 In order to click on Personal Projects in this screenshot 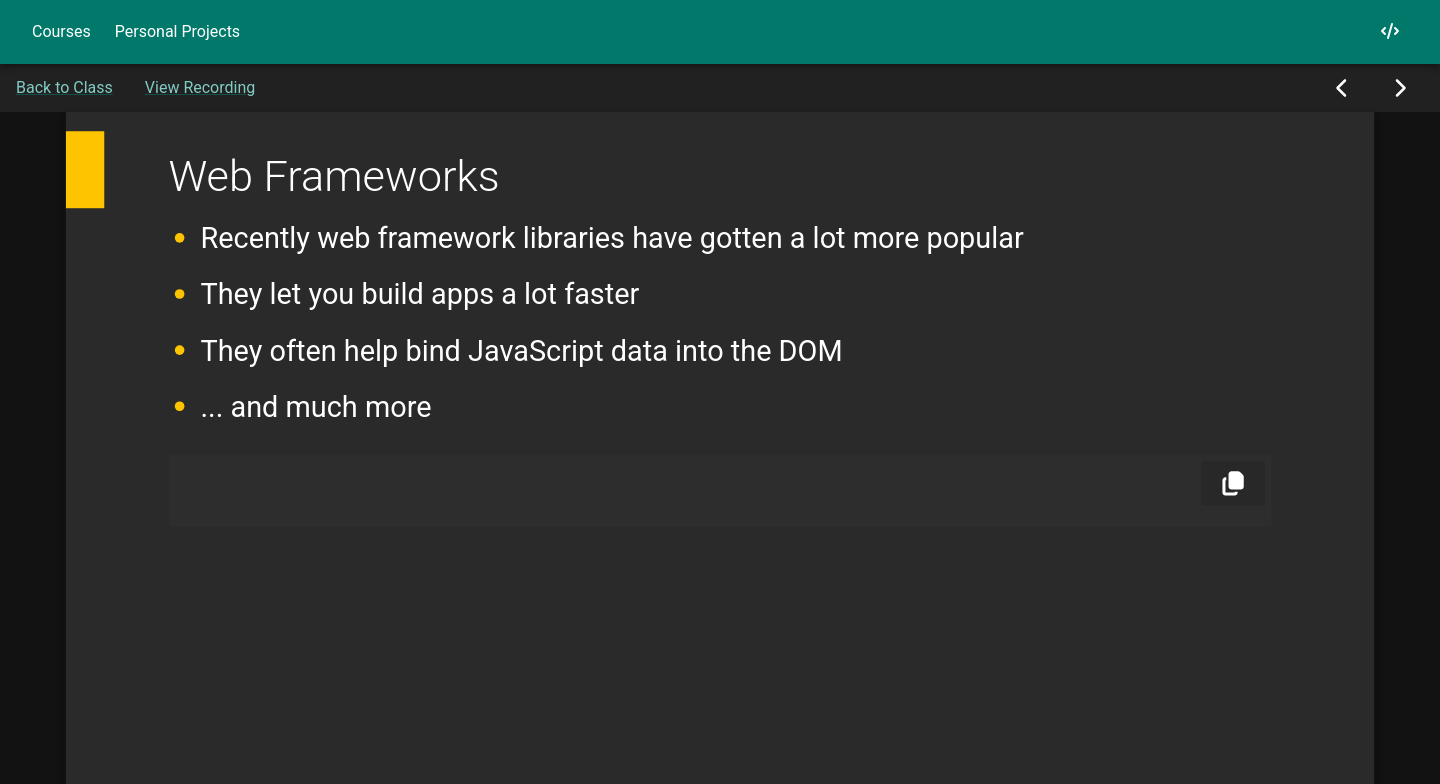, I will do `click(177, 31)`.